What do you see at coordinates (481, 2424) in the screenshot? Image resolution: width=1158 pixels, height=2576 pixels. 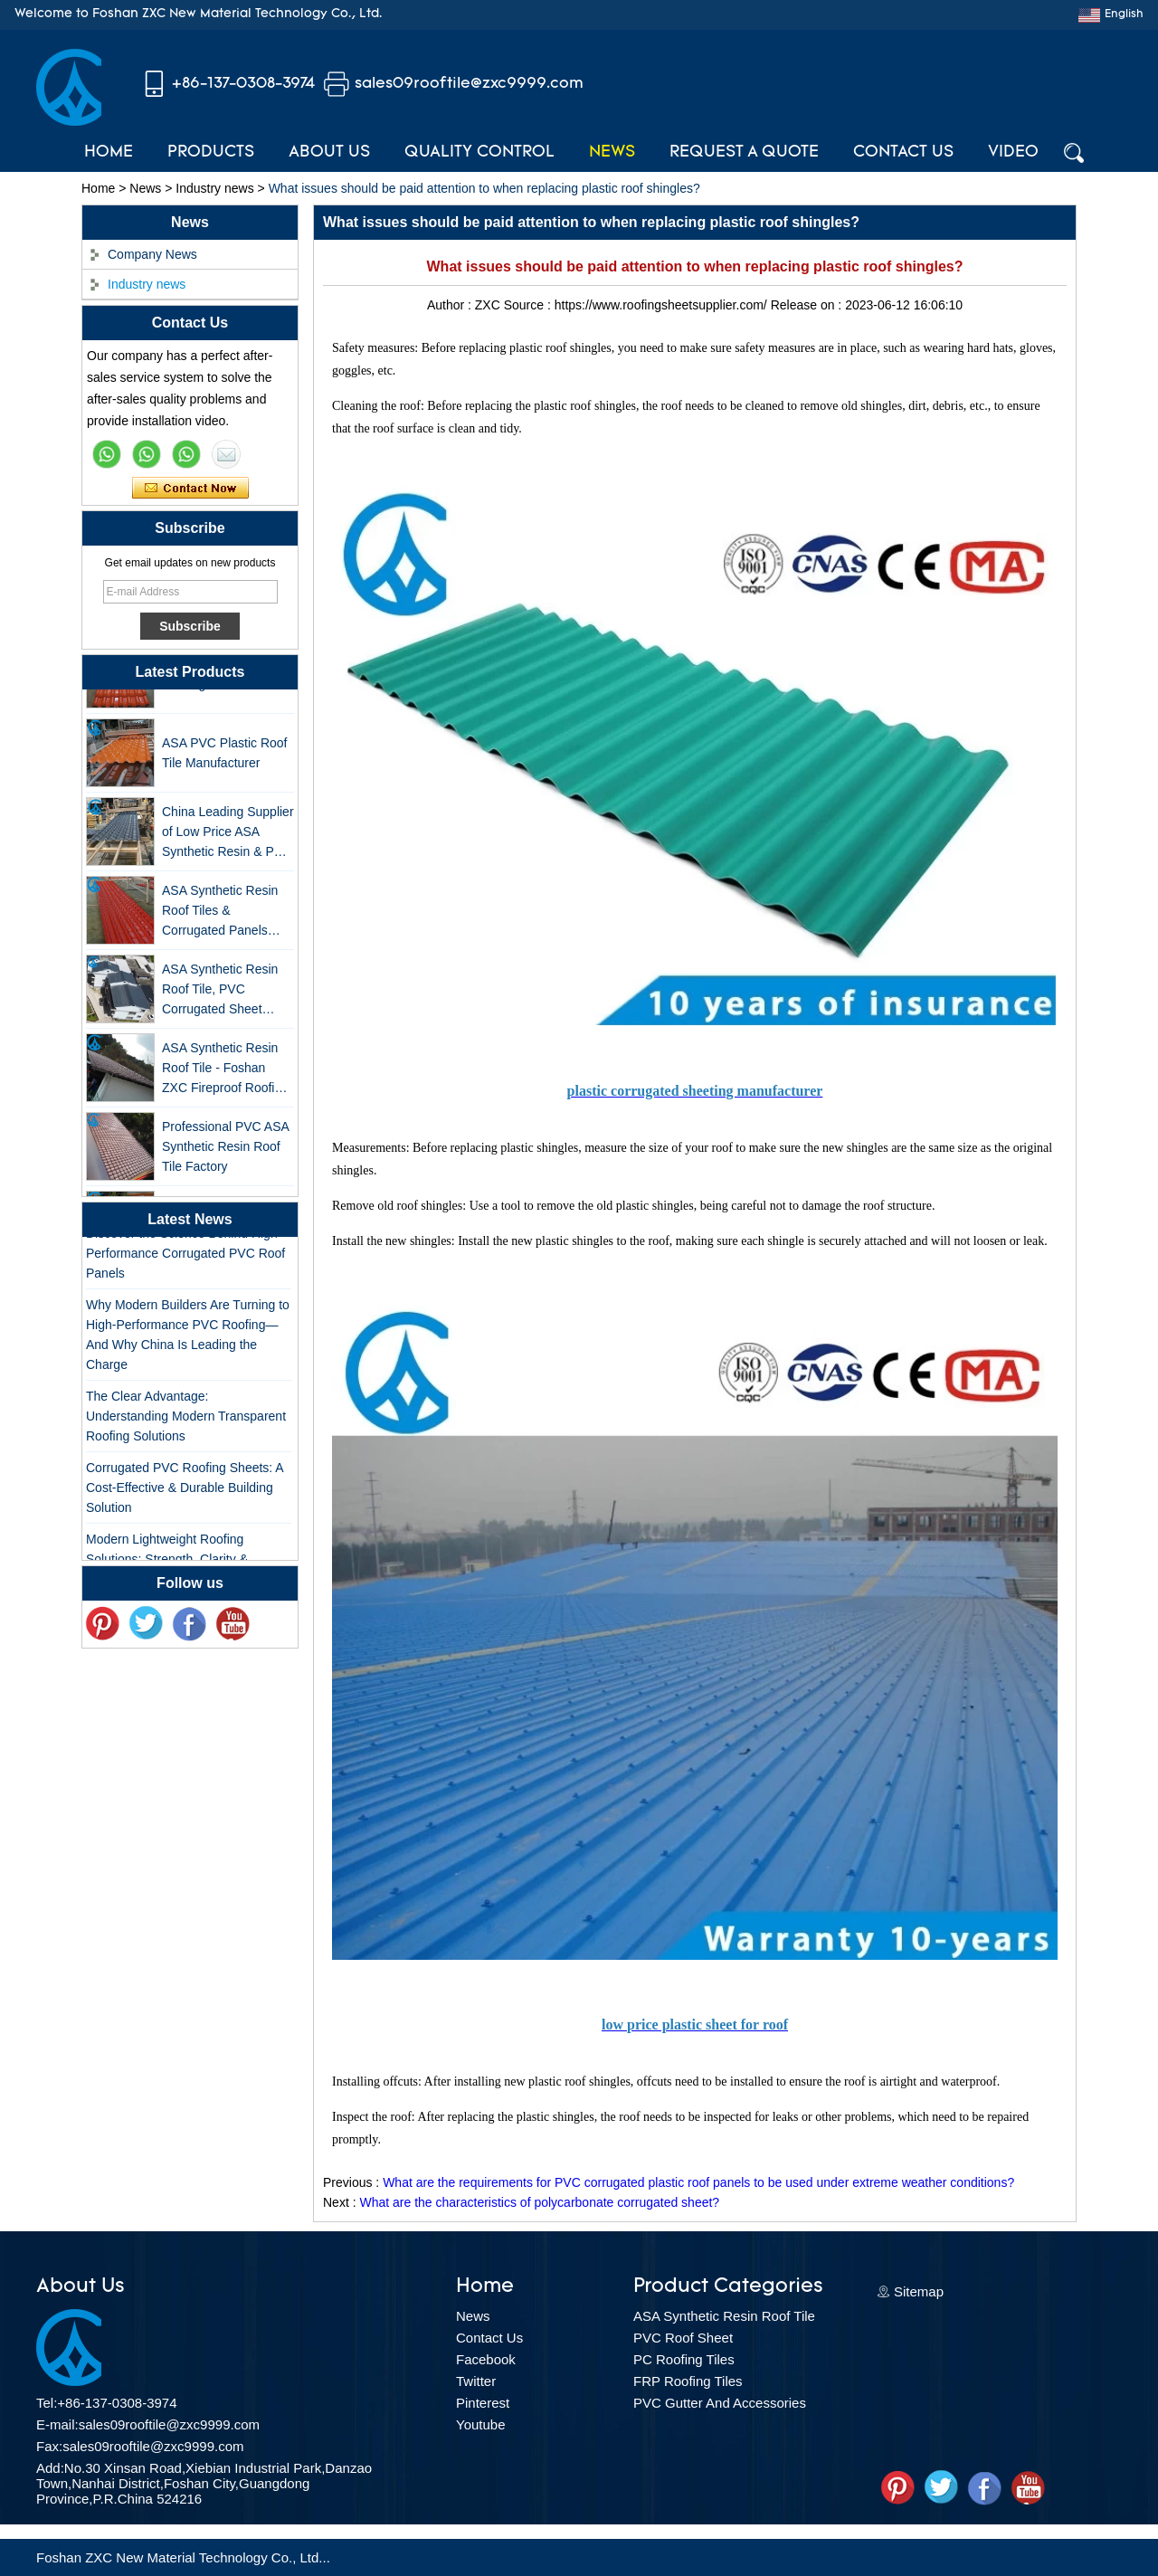 I see `Youtube` at bounding box center [481, 2424].